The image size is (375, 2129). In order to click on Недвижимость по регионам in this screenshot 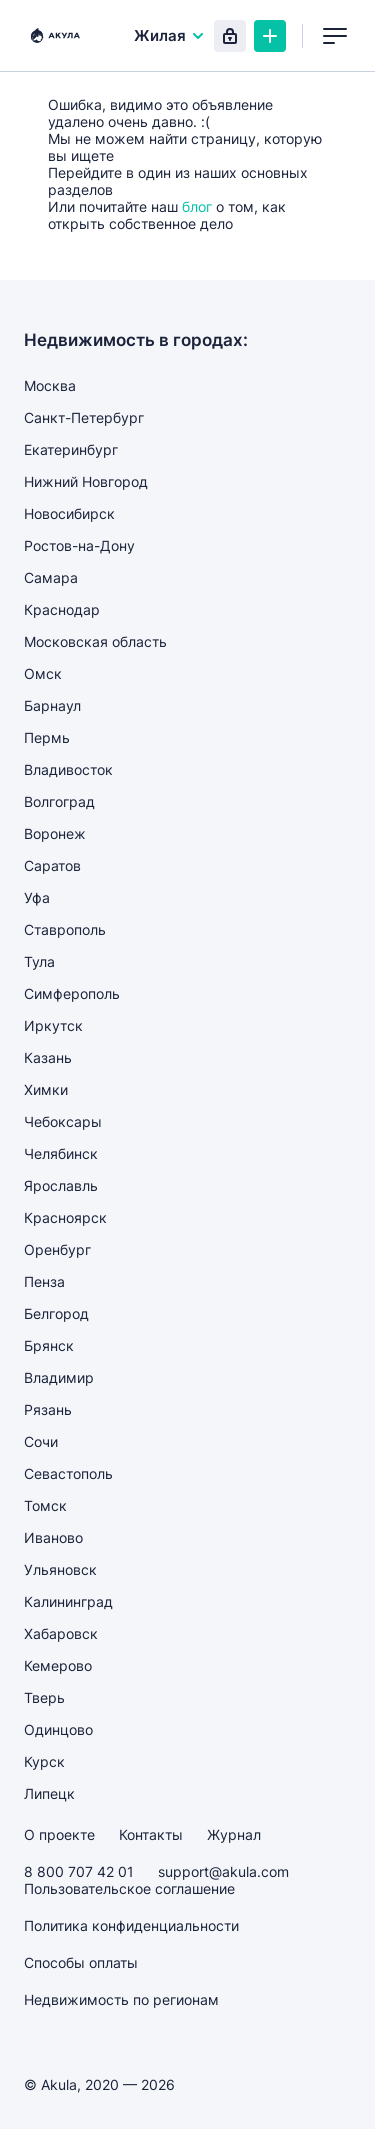, I will do `click(121, 1999)`.